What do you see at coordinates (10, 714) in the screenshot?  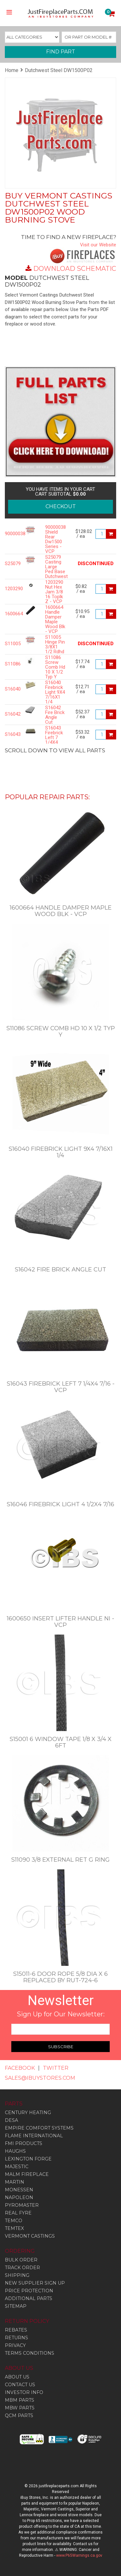 I see `S16042` at bounding box center [10, 714].